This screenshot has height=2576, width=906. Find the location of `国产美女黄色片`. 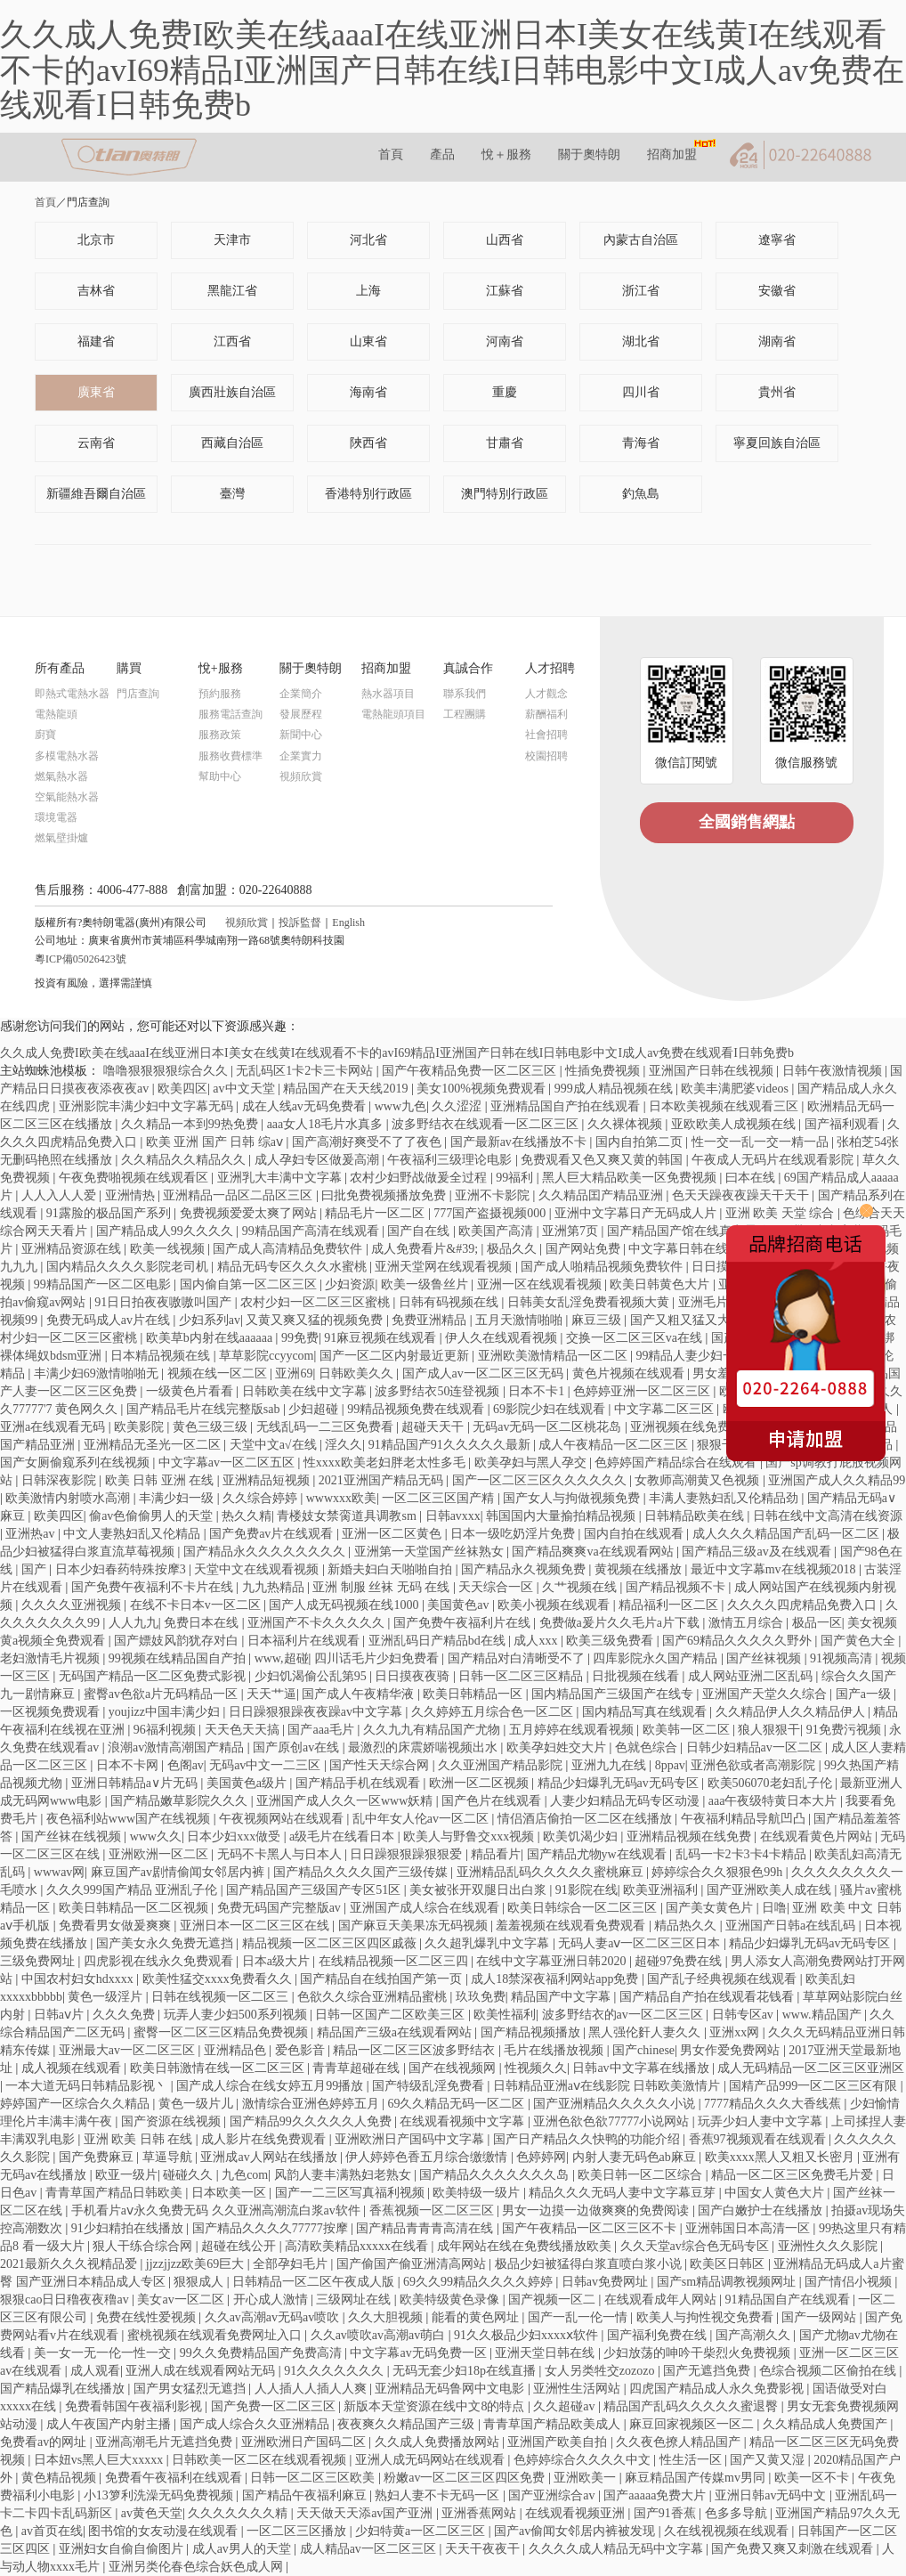

国产美女黄色片 is located at coordinates (711, 1907).